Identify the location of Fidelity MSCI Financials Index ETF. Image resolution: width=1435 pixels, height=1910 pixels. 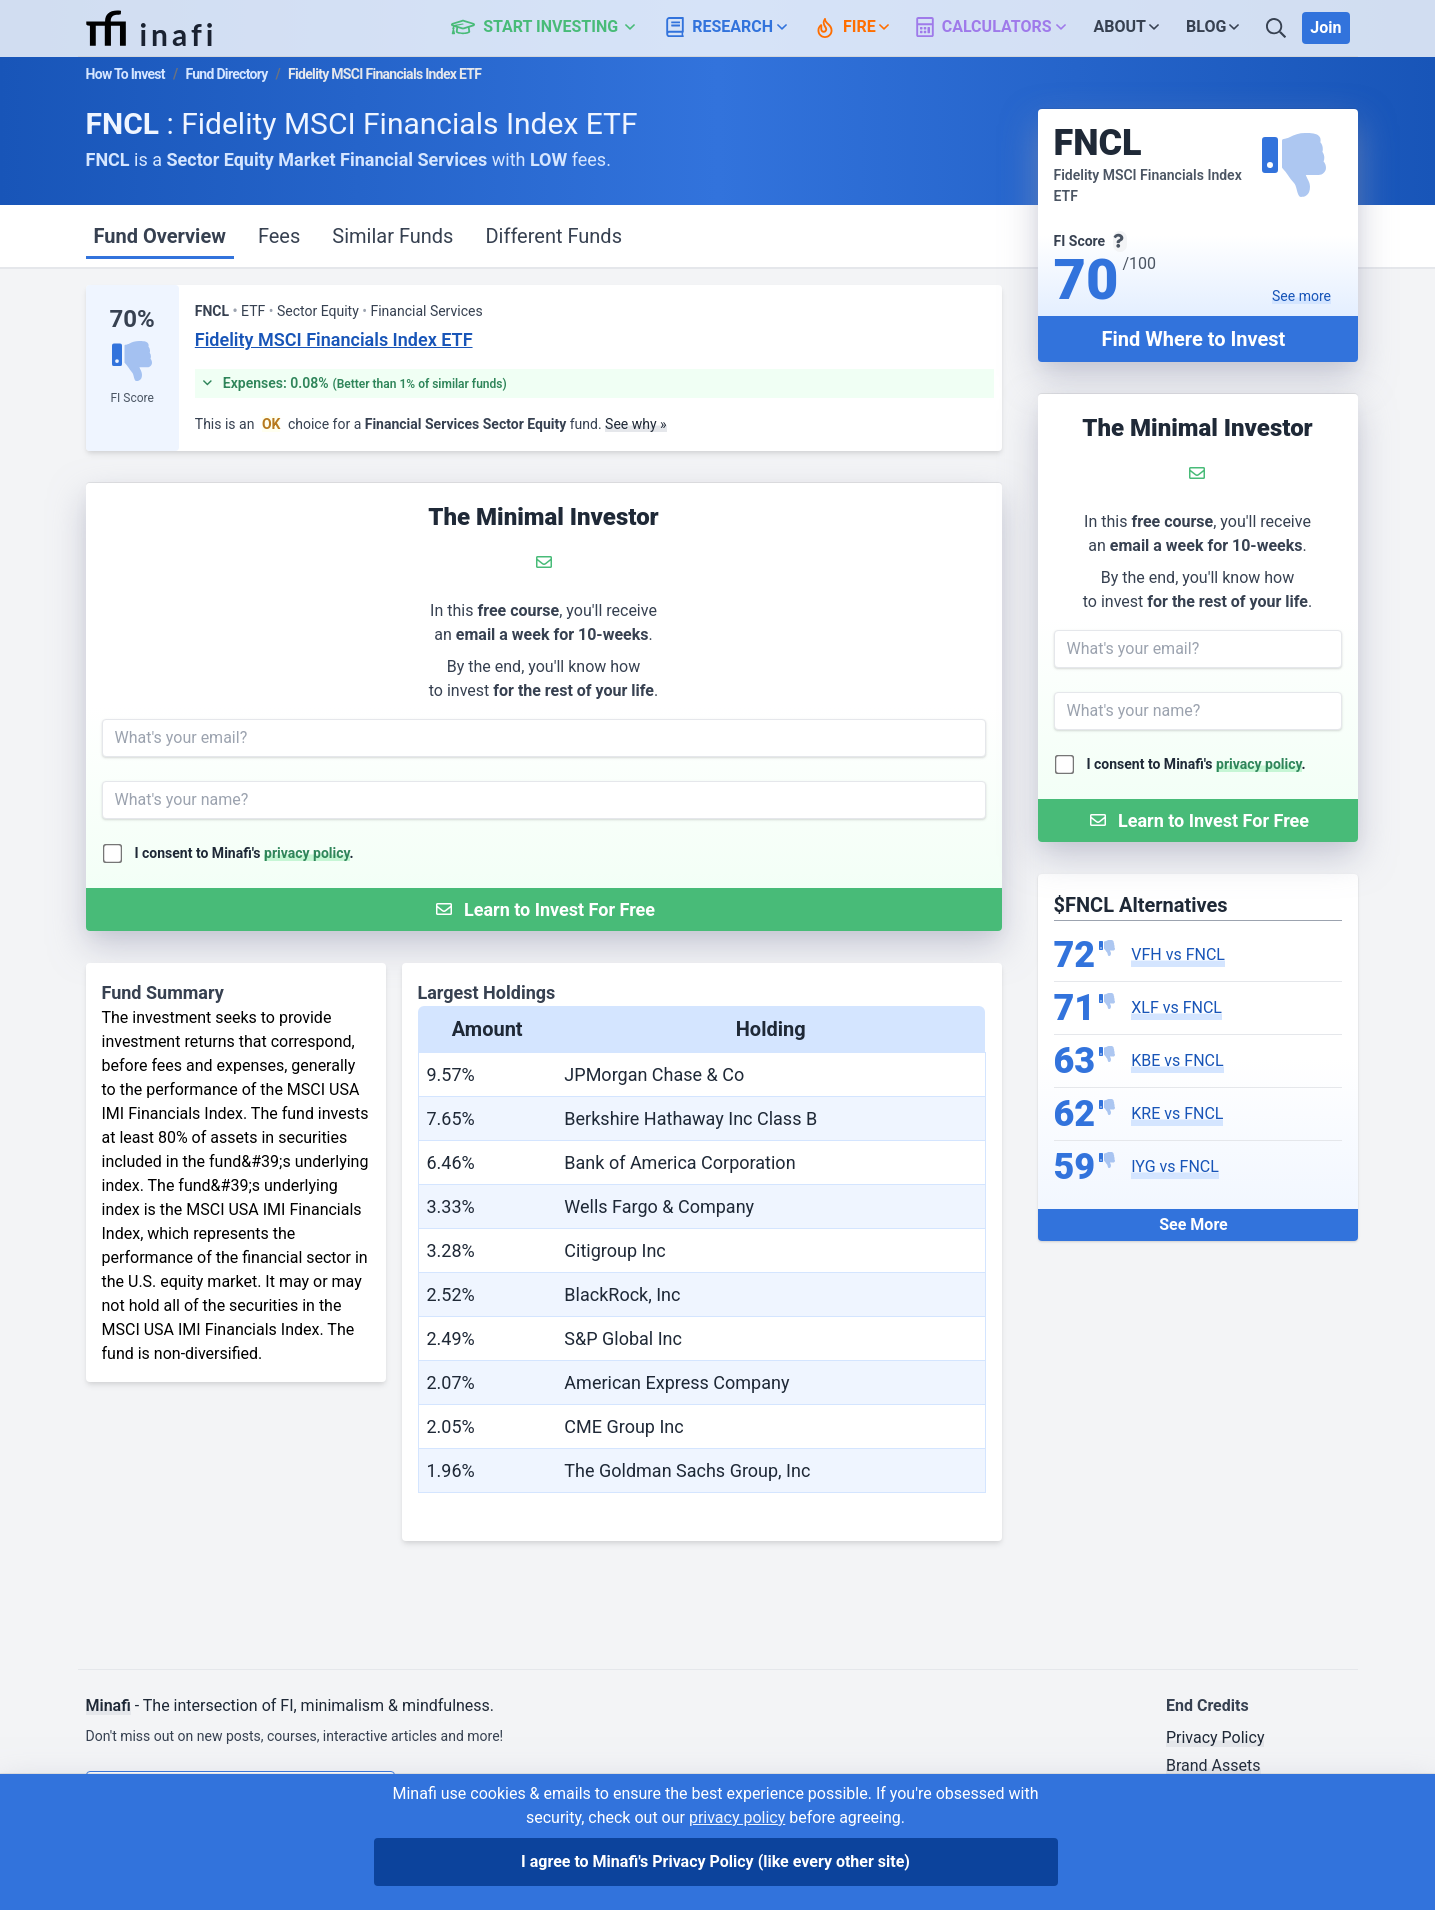
(334, 339).